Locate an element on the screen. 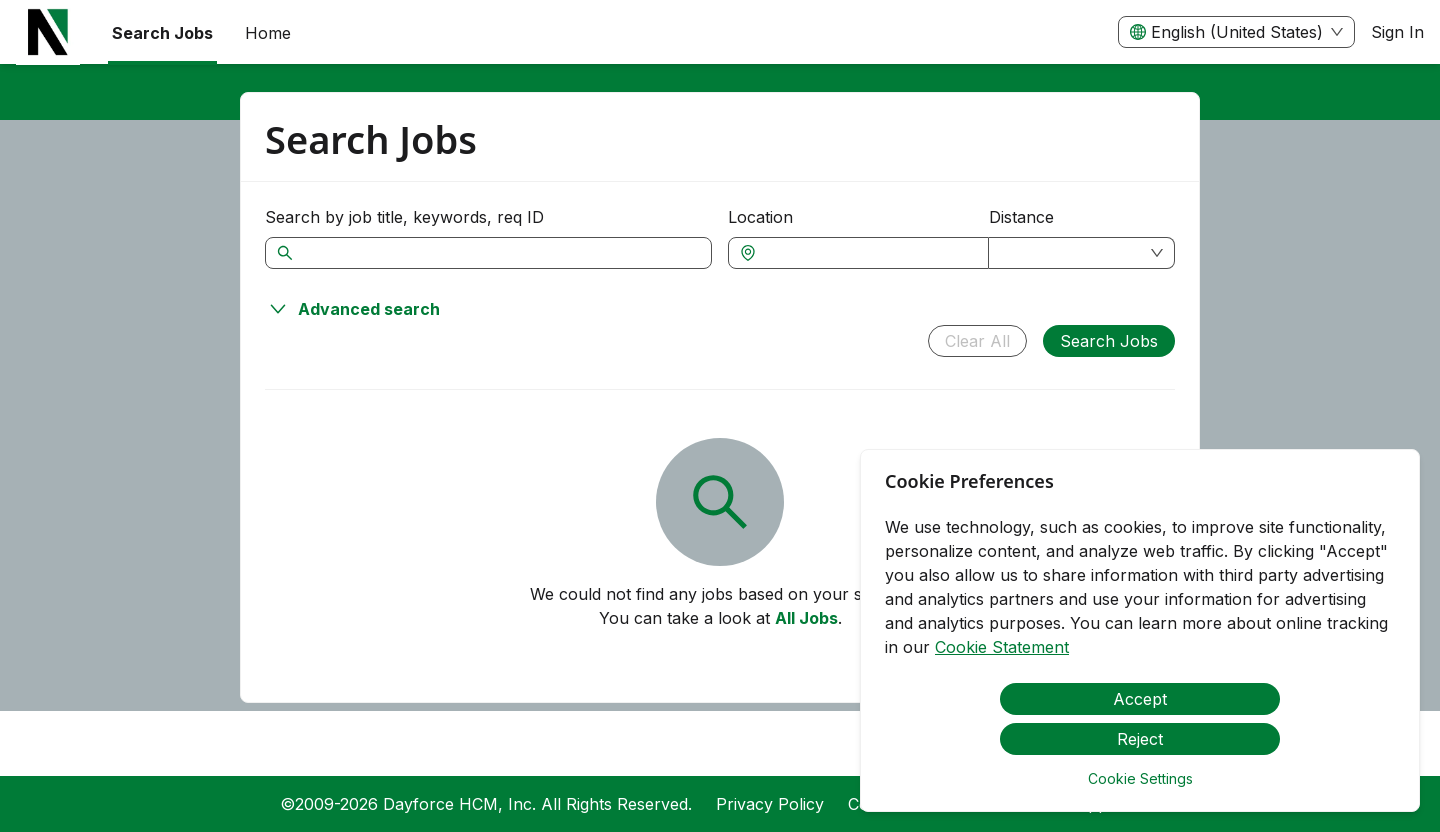 The image size is (1440, 832). [menuitem] is located at coordinates (48, 33).